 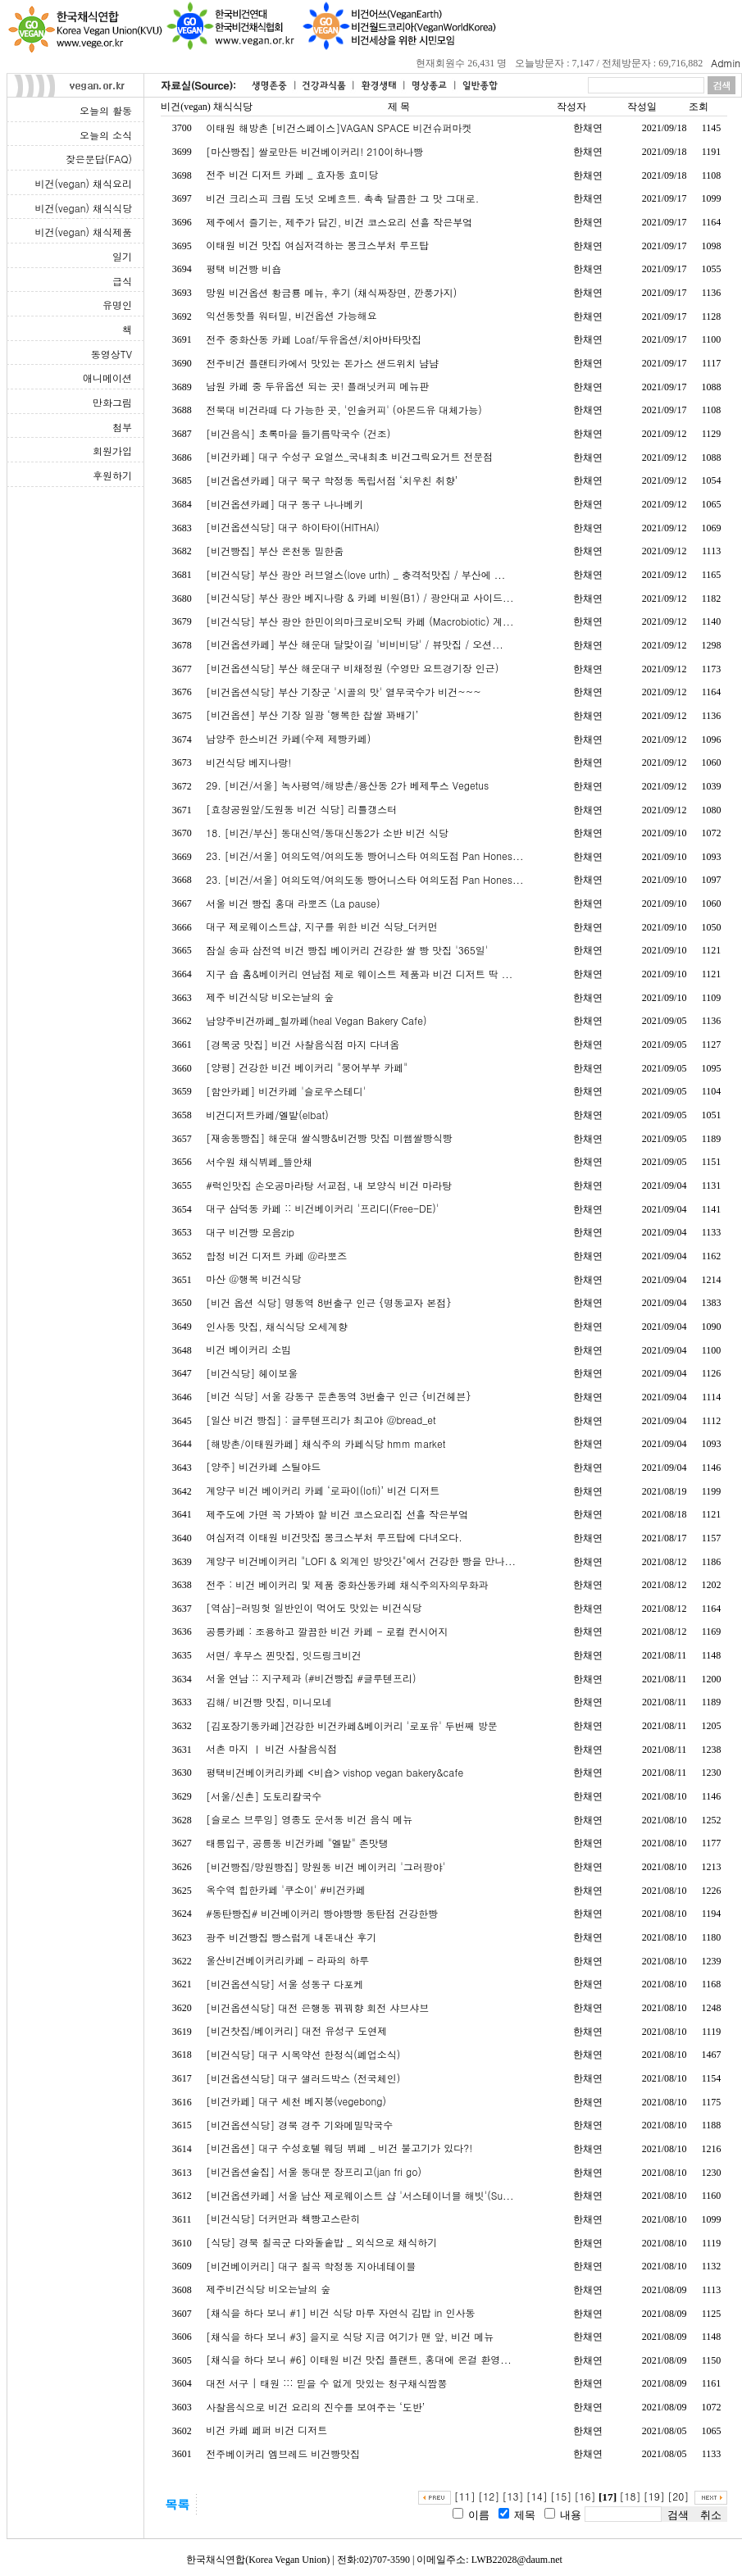 I want to click on 제주 비건식당 비오는날의 숲, so click(x=270, y=997).